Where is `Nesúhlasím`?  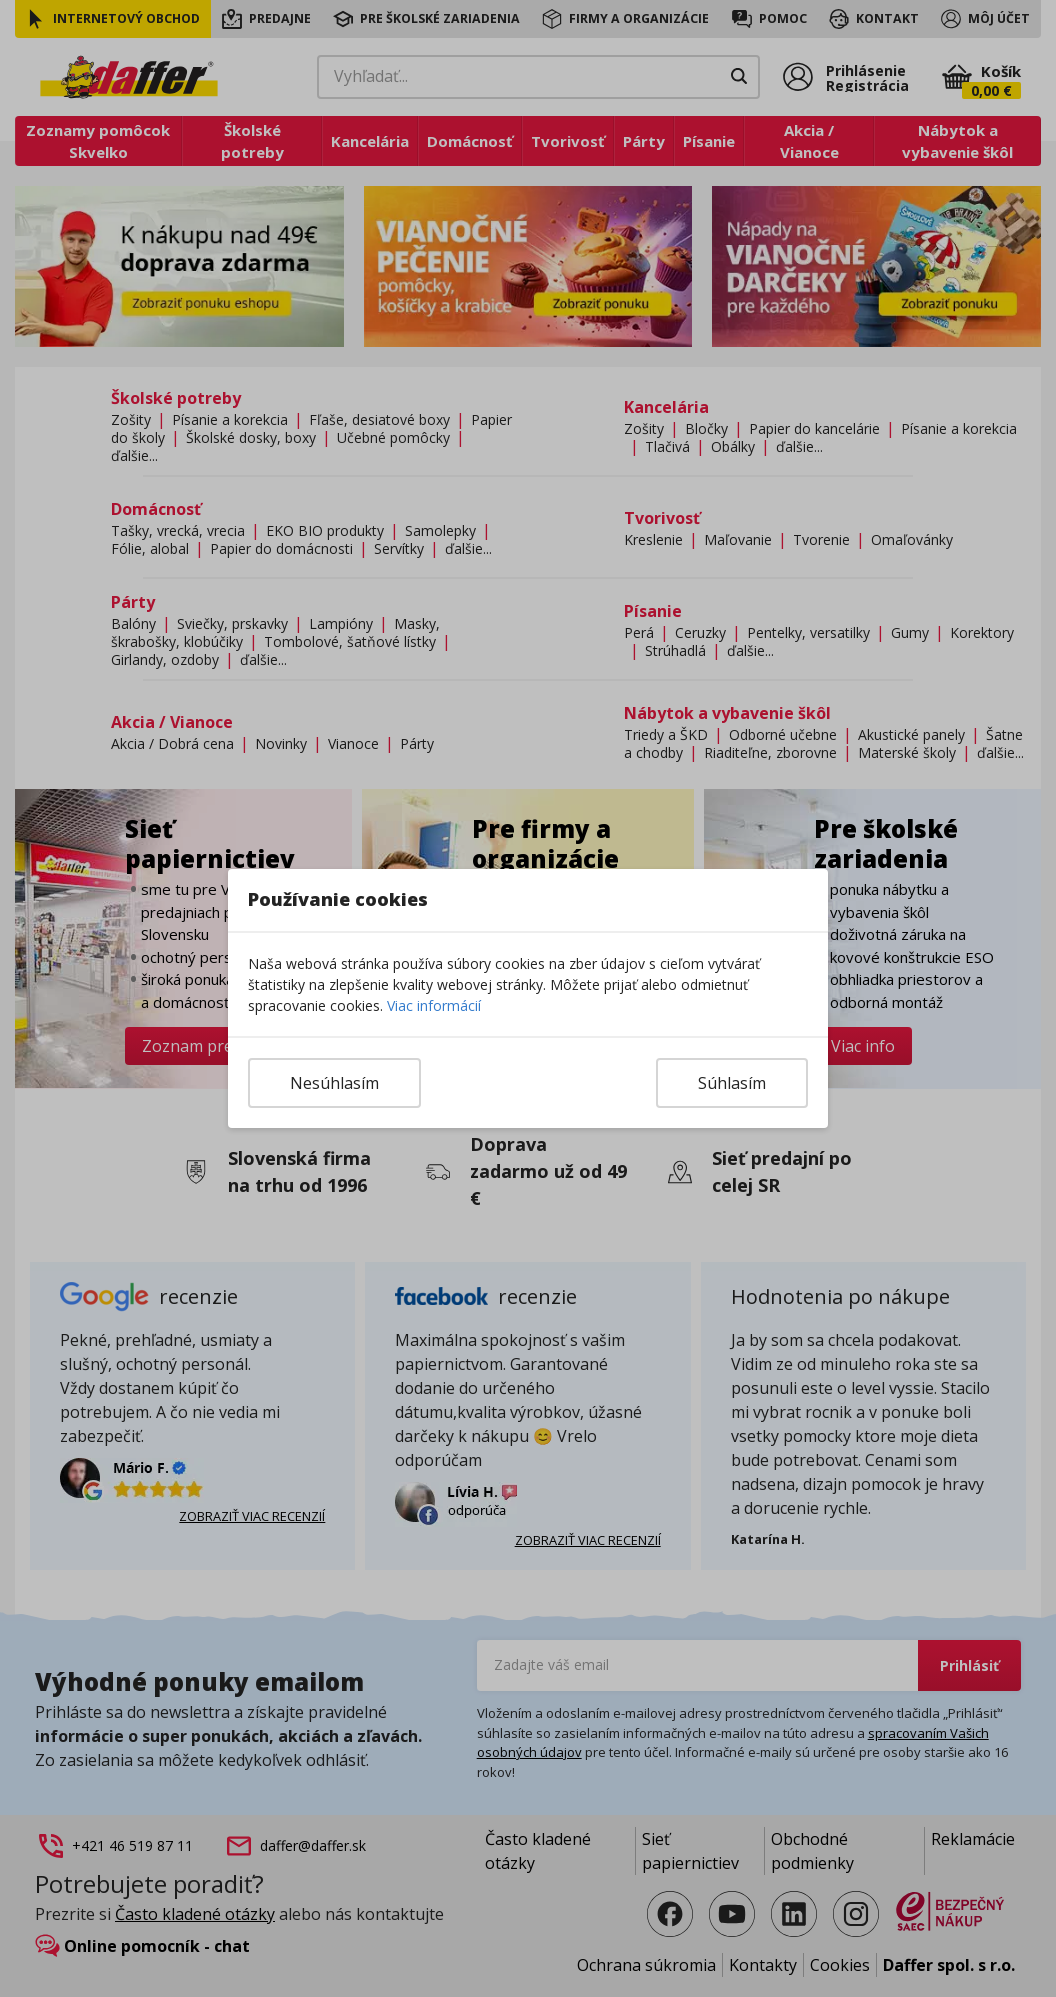
Nesúhlasím is located at coordinates (334, 1083).